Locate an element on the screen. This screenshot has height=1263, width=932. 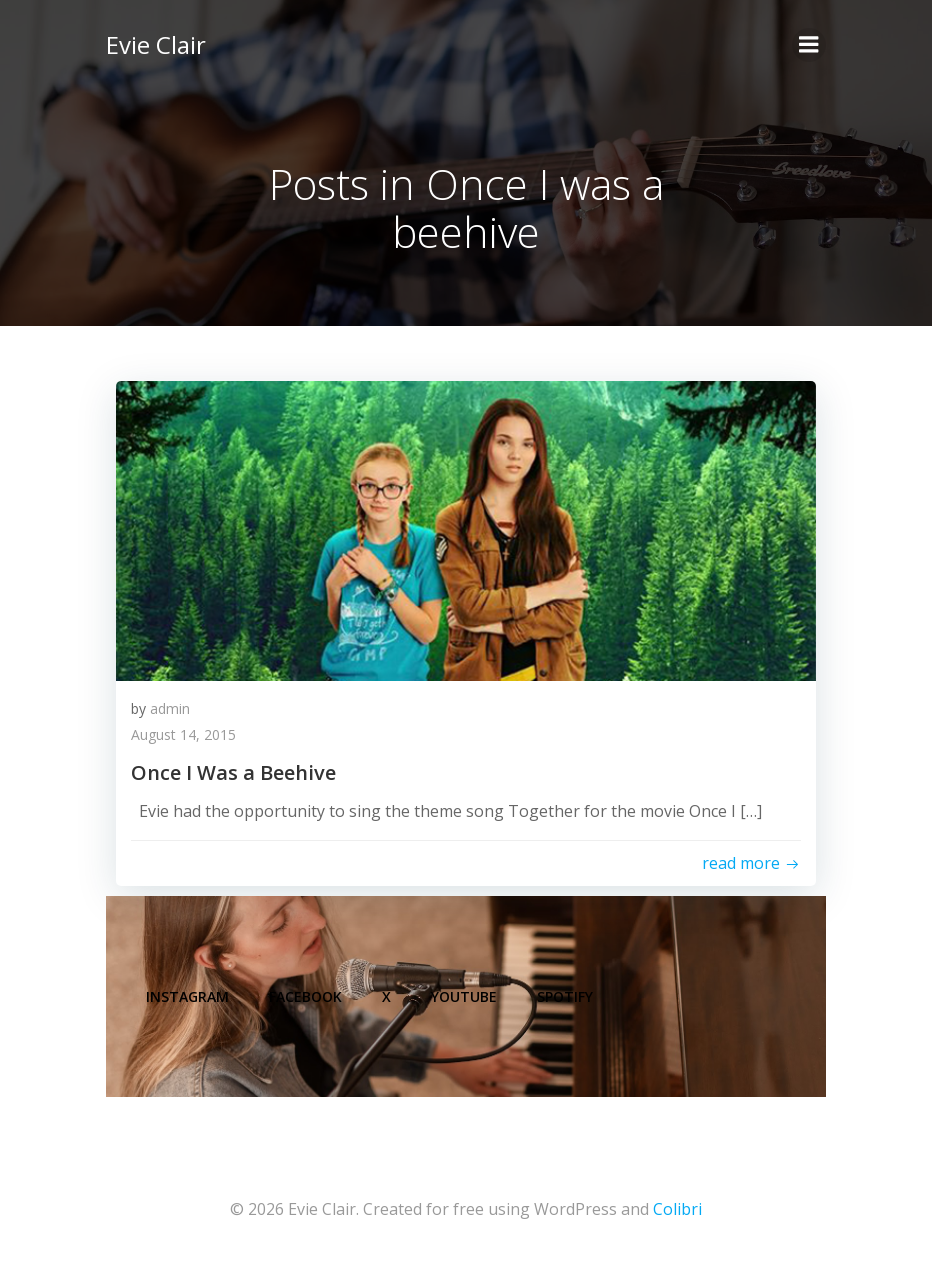
Instagram is located at coordinates (187, 996).